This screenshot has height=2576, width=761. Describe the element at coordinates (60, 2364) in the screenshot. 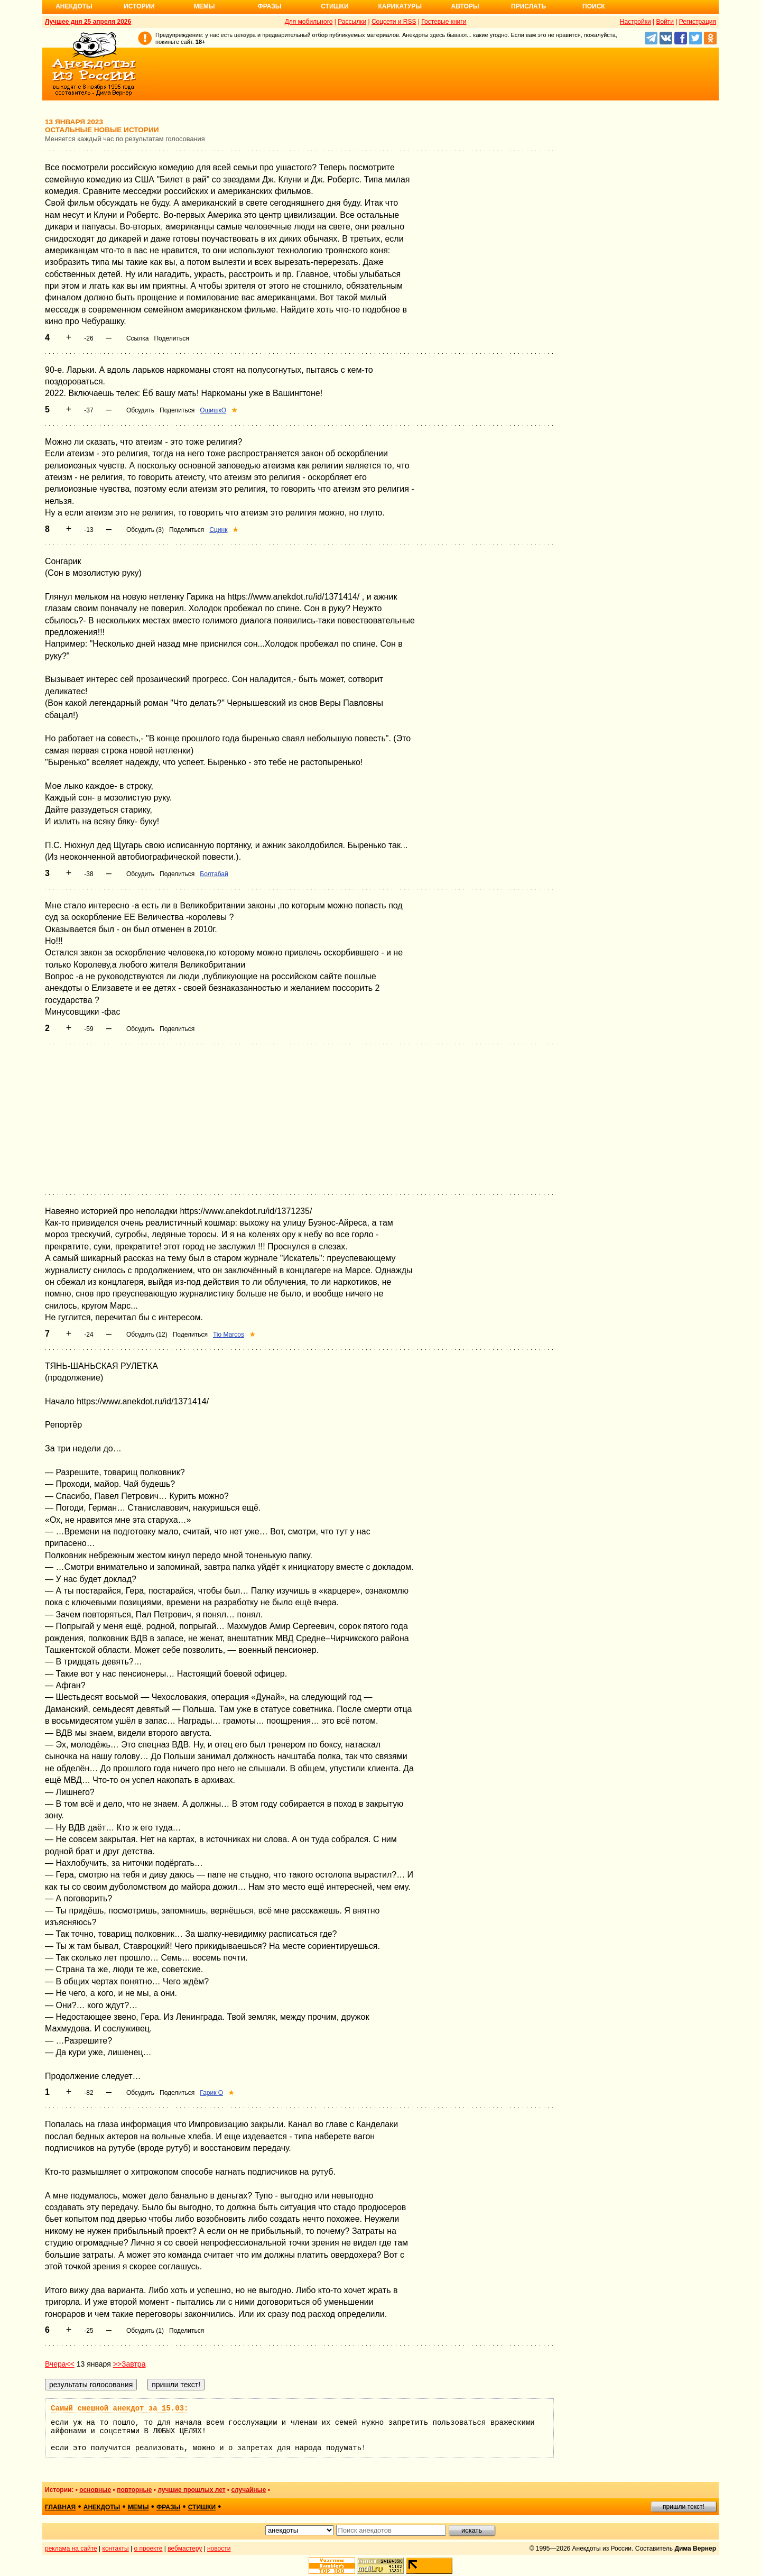

I see `Вчера<<` at that location.